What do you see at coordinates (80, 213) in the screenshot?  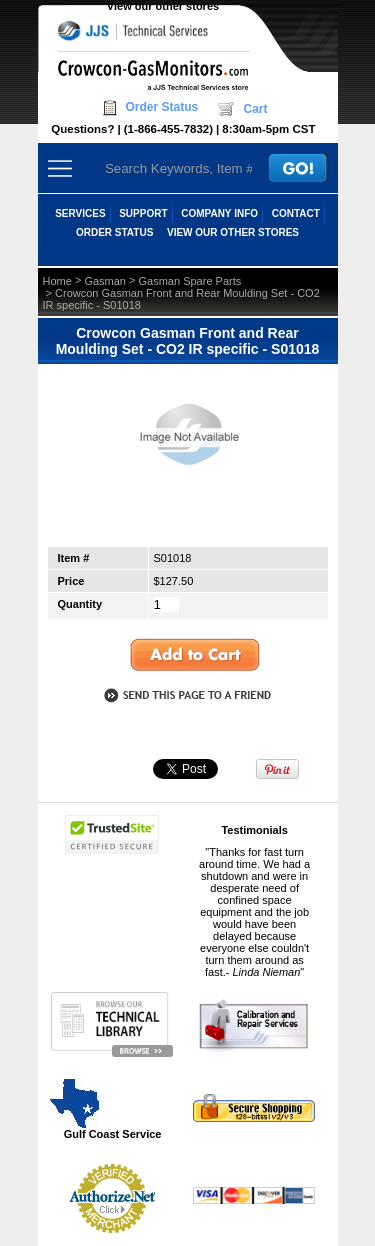 I see `SERVICES` at bounding box center [80, 213].